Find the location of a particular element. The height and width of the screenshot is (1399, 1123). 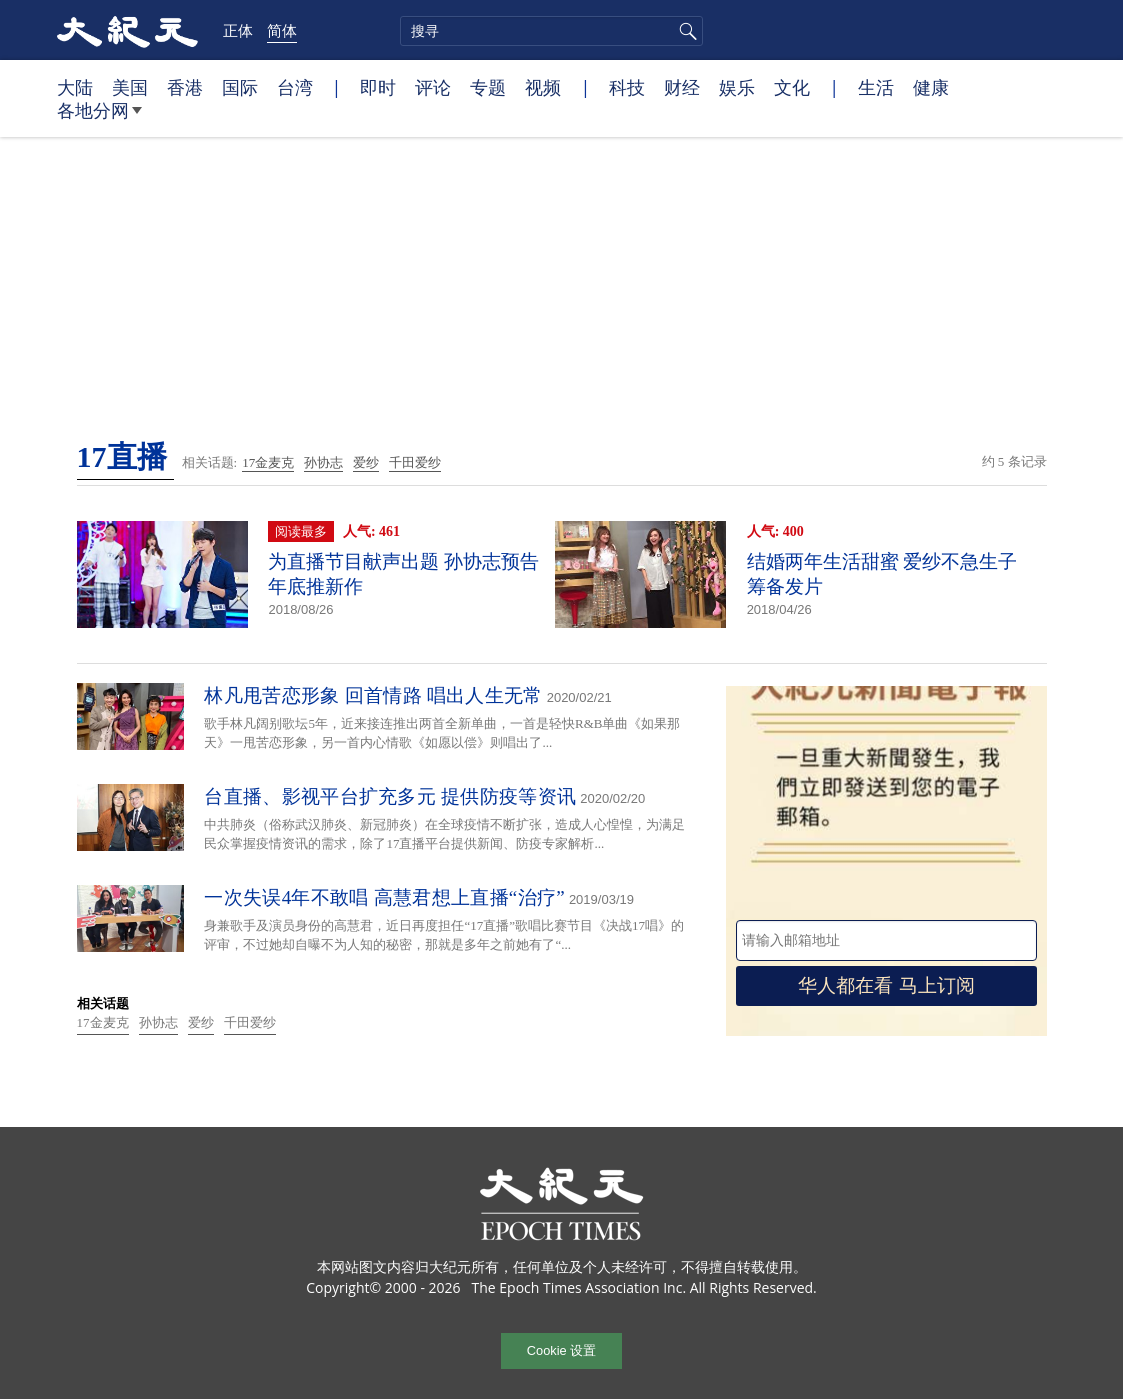

科技 is located at coordinates (627, 87).